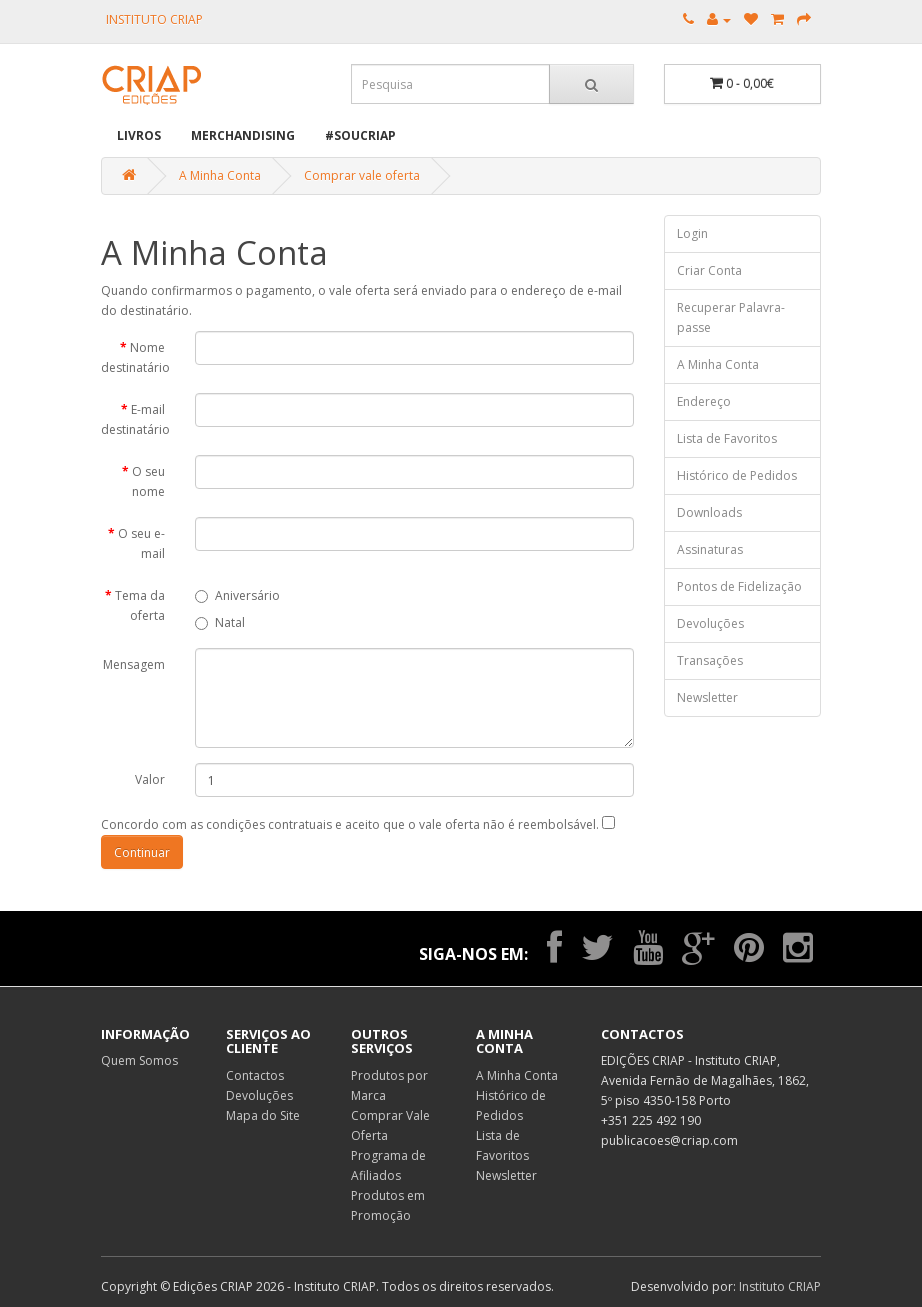 Image resolution: width=922 pixels, height=1307 pixels. I want to click on Nome destinatário, so click(135, 357).